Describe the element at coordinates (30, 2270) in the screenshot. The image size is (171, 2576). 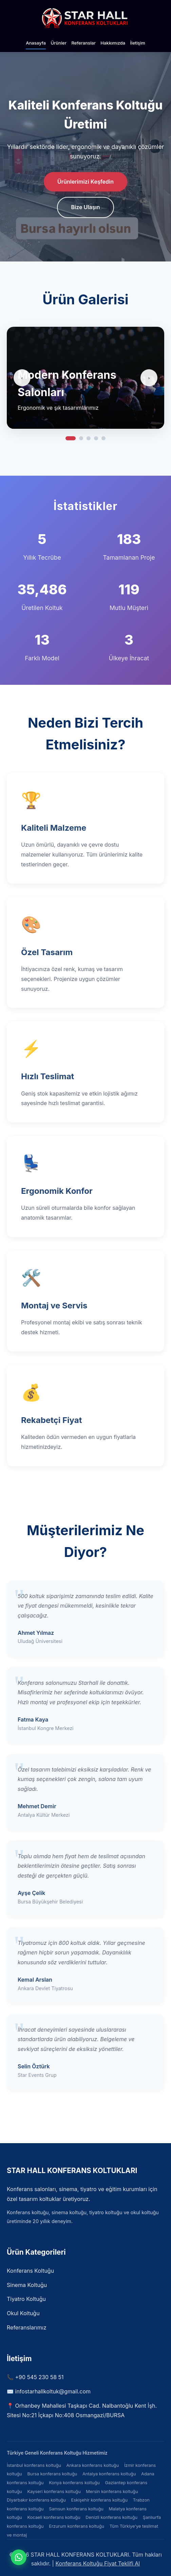
I see `Konferans Koltuğu` at that location.